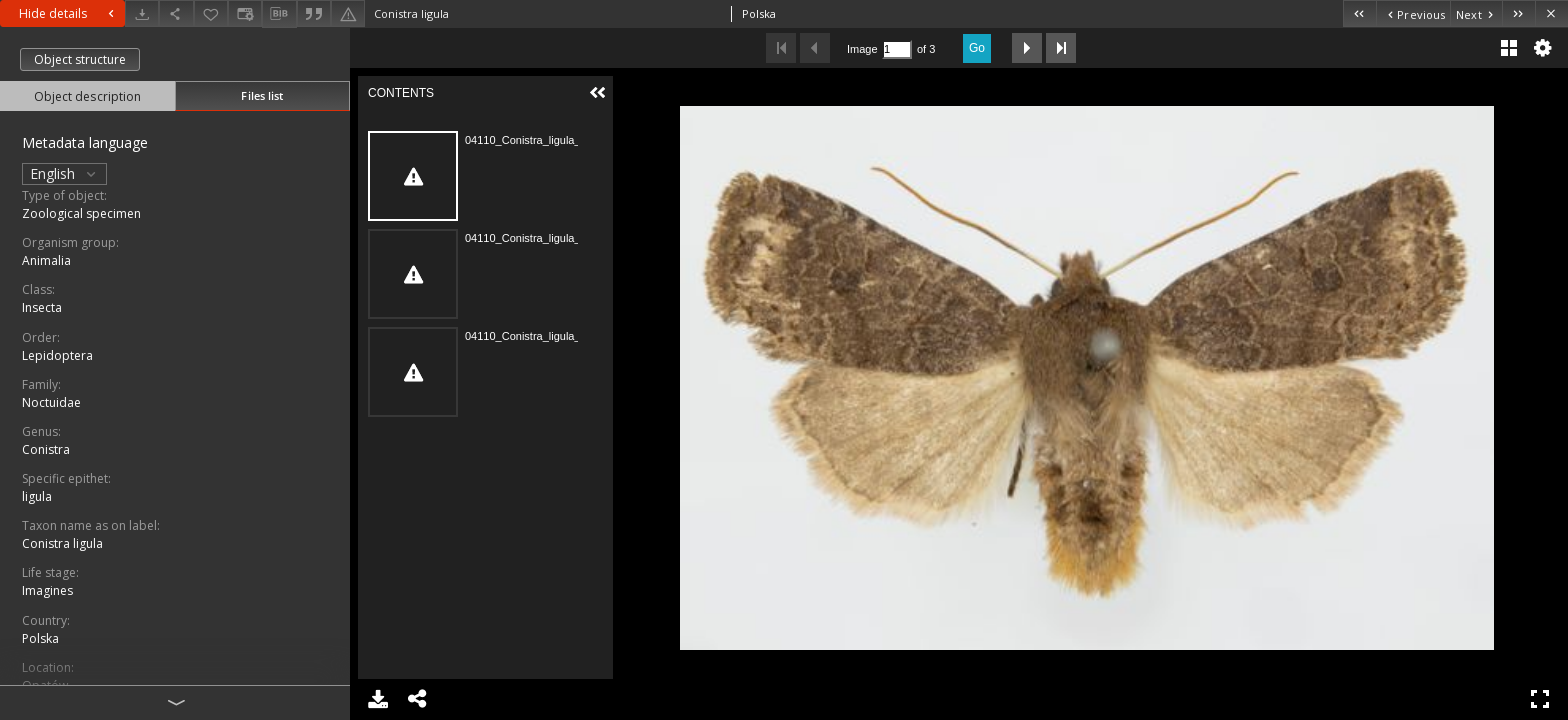 The width and height of the screenshot is (1568, 720). What do you see at coordinates (42, 307) in the screenshot?
I see `Insecta` at bounding box center [42, 307].